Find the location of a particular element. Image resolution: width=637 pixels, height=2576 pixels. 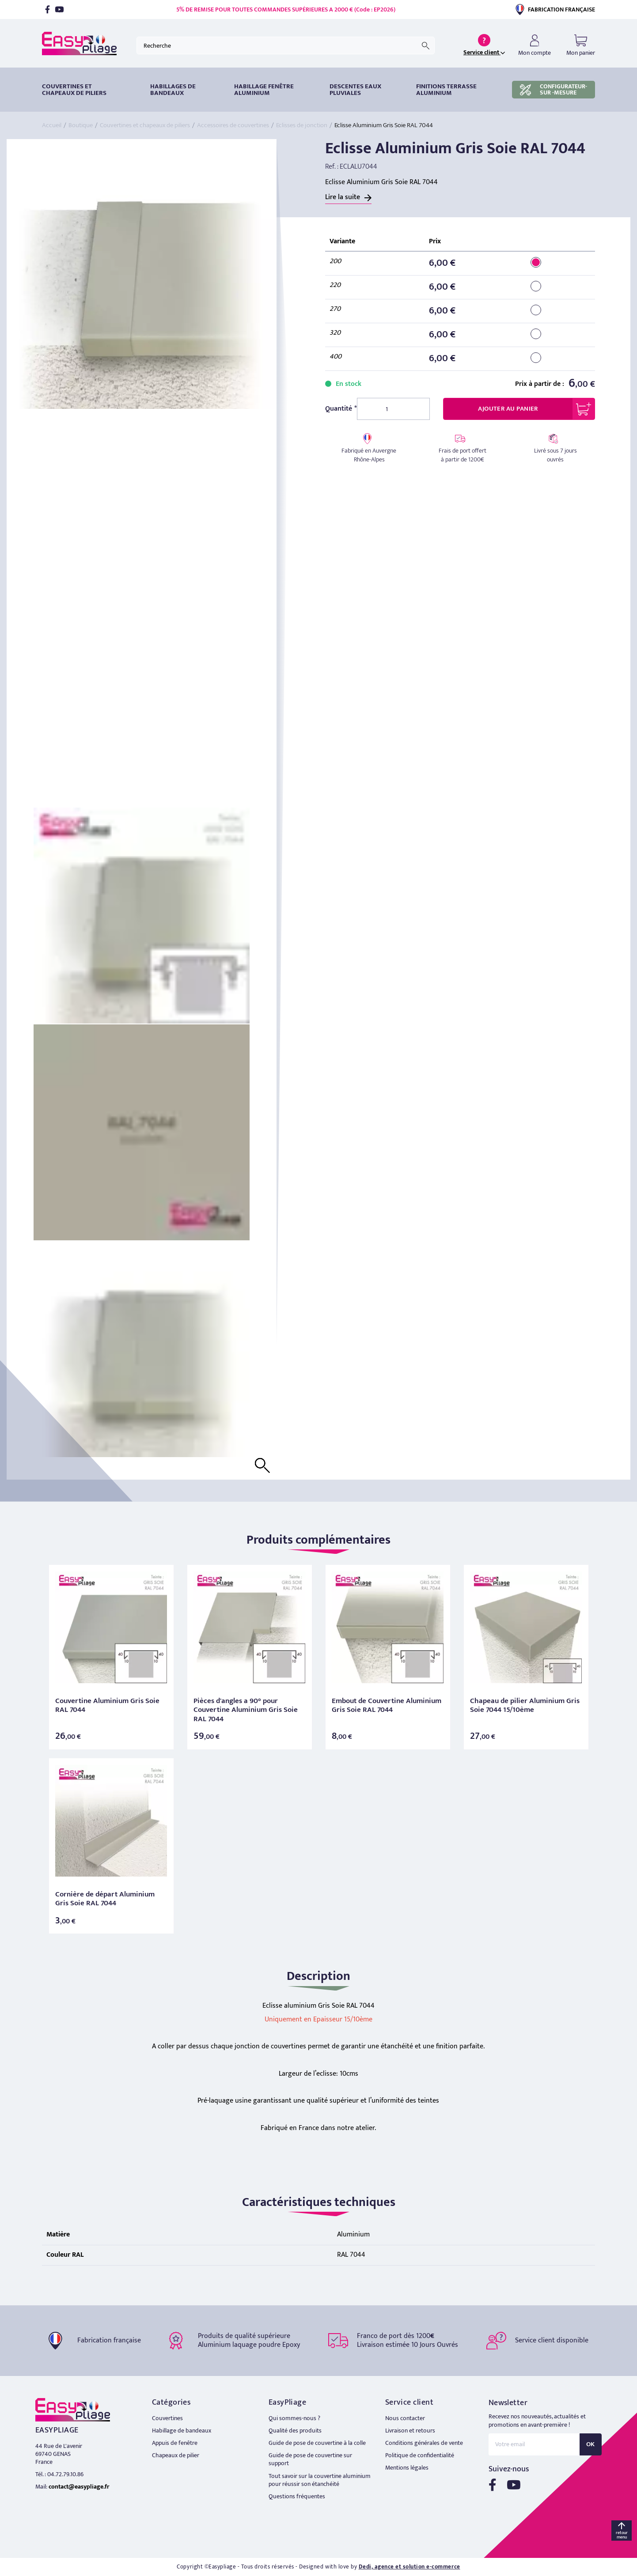

Chapeaux de pilier is located at coordinates (175, 2455).